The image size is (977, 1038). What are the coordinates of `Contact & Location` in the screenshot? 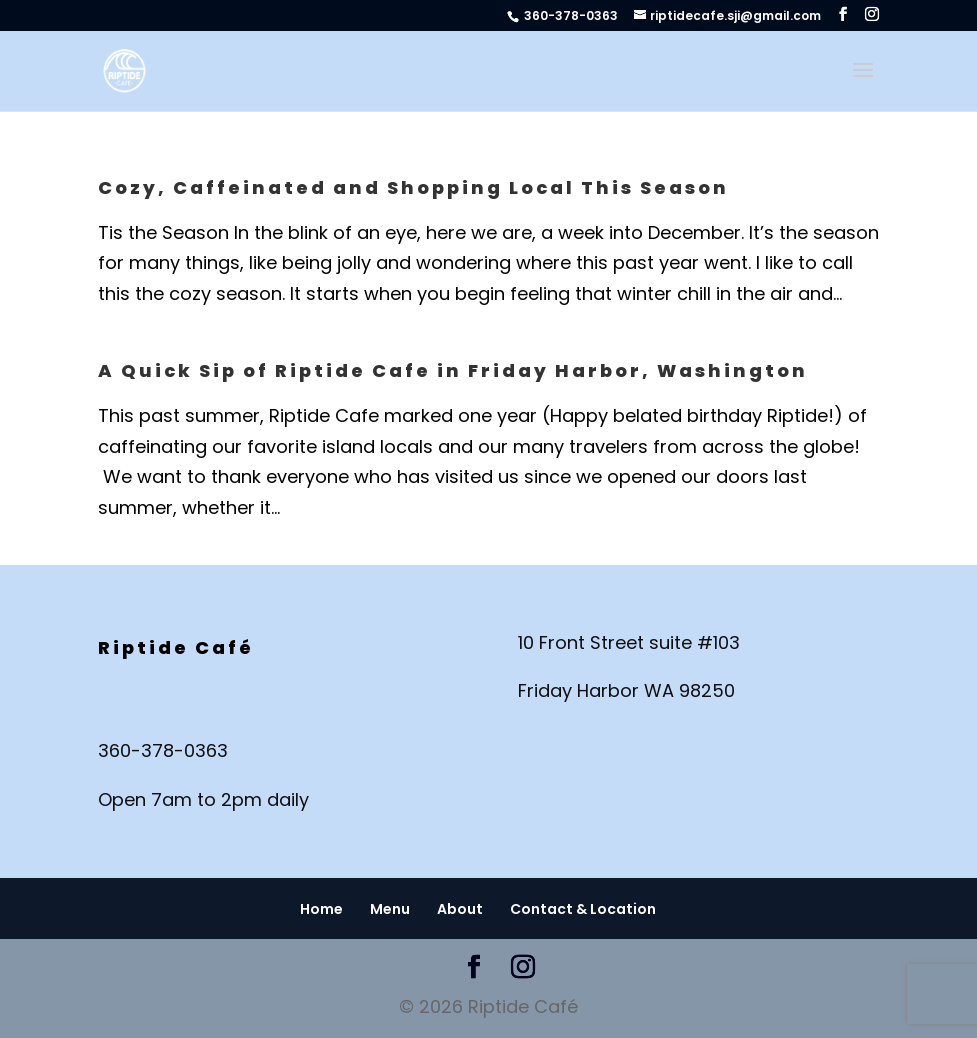 It's located at (583, 909).